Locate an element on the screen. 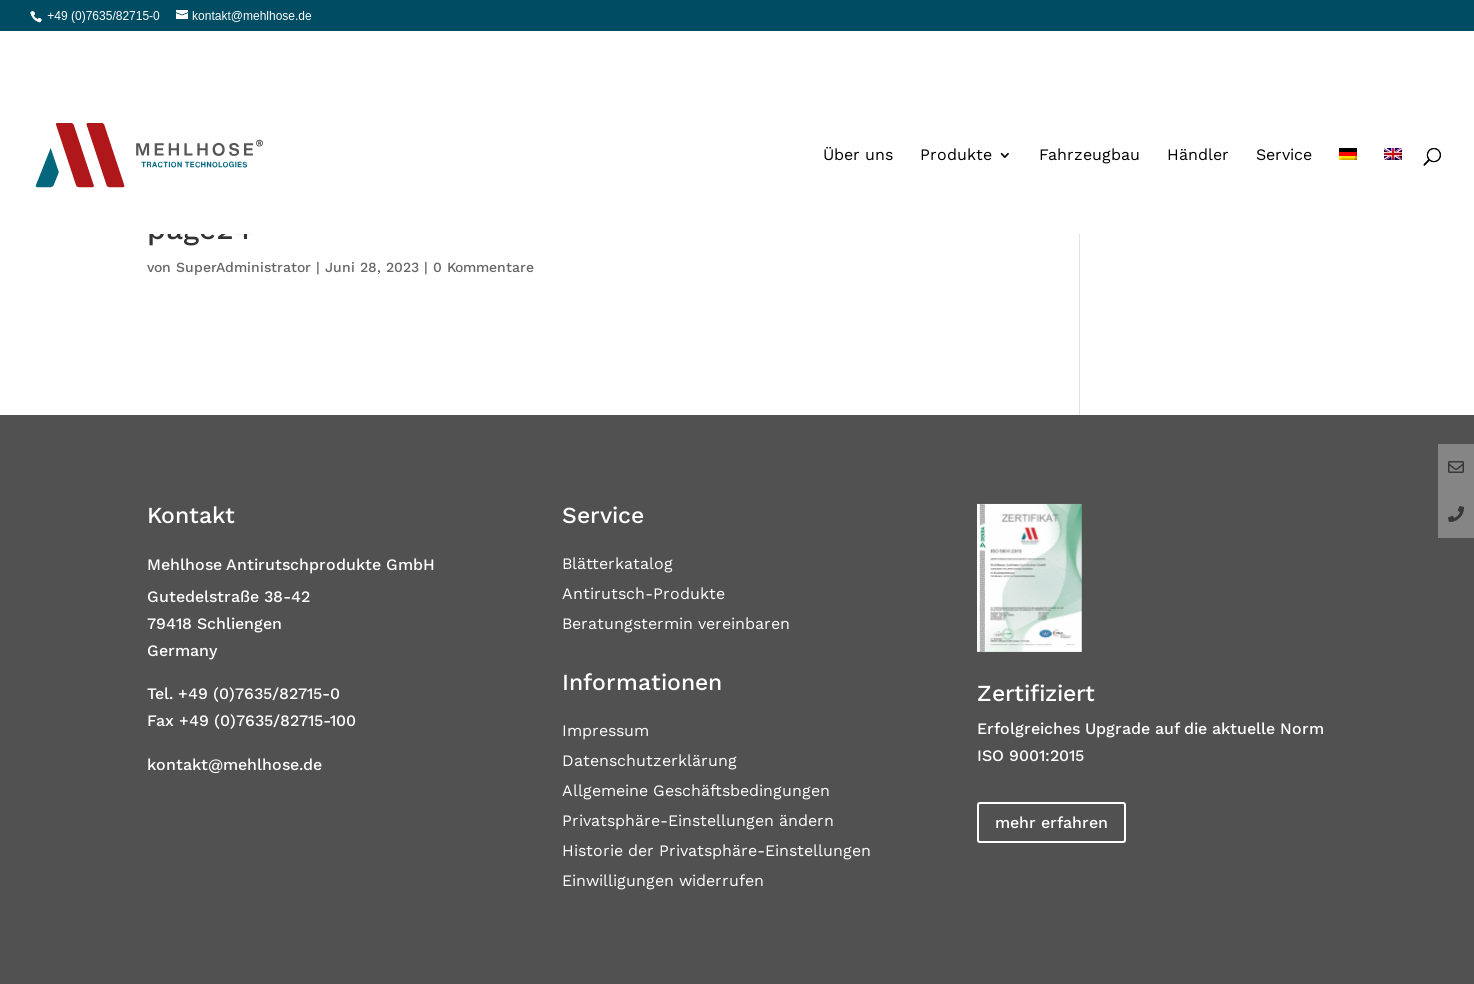 Image resolution: width=1474 pixels, height=984 pixels. Einwilligungen widerrufen [button] is located at coordinates (663, 882).